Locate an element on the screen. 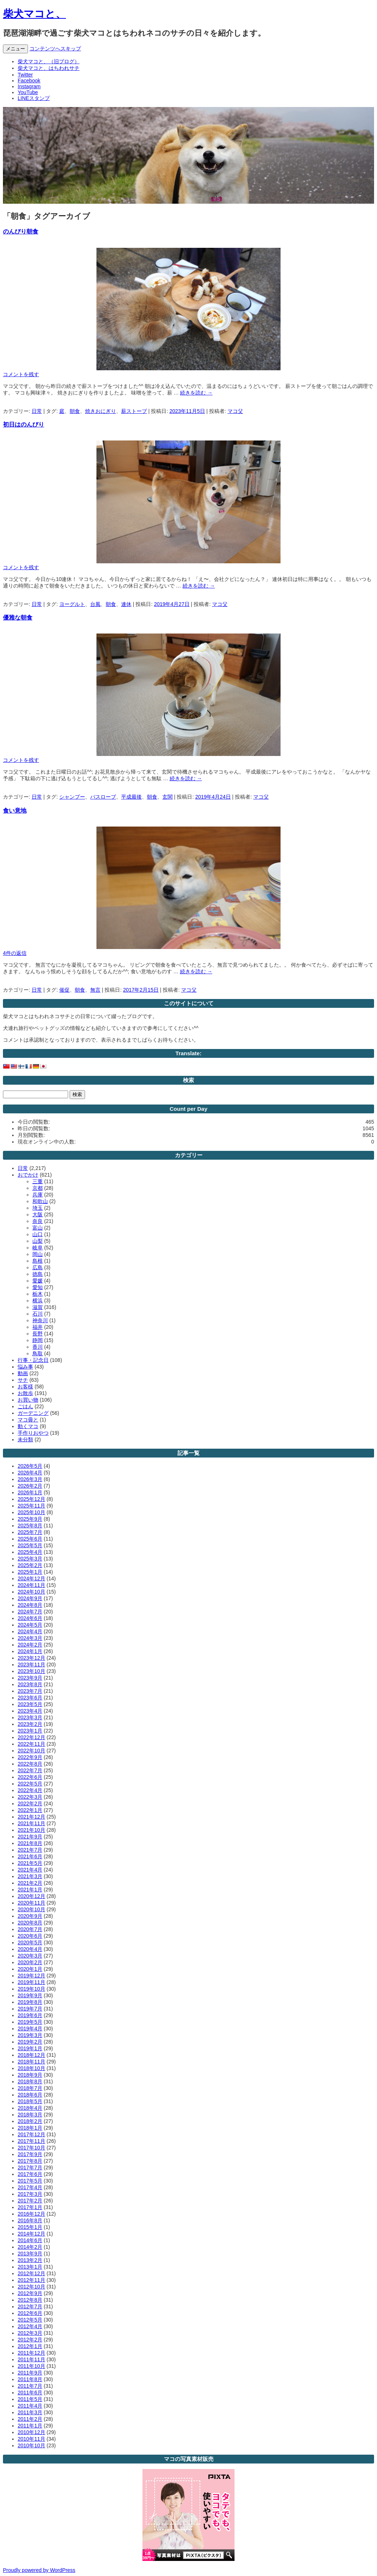 The height and width of the screenshot is (2576, 377). 2021年6月 is located at coordinates (30, 1856).